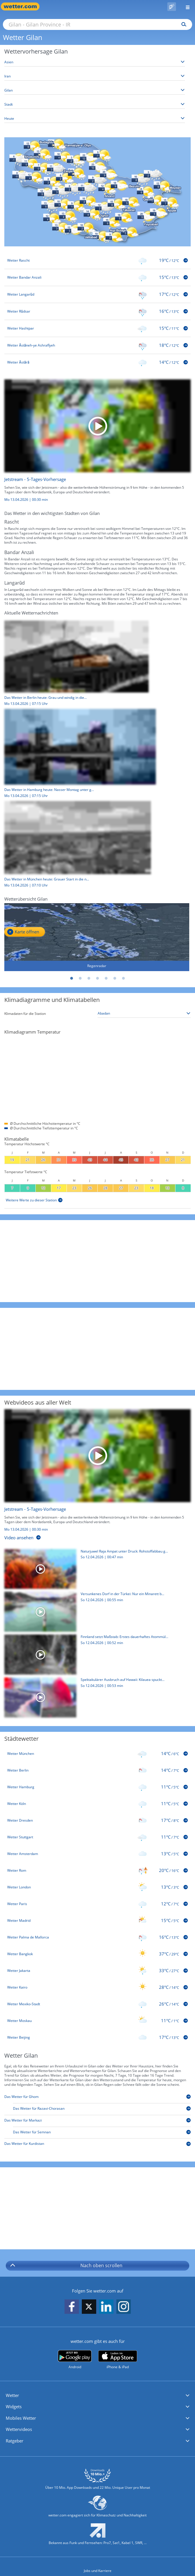 Image resolution: width=195 pixels, height=2576 pixels. Describe the element at coordinates (97, 2144) in the screenshot. I see `[Das Wetter für Kurdistan]` at that location.